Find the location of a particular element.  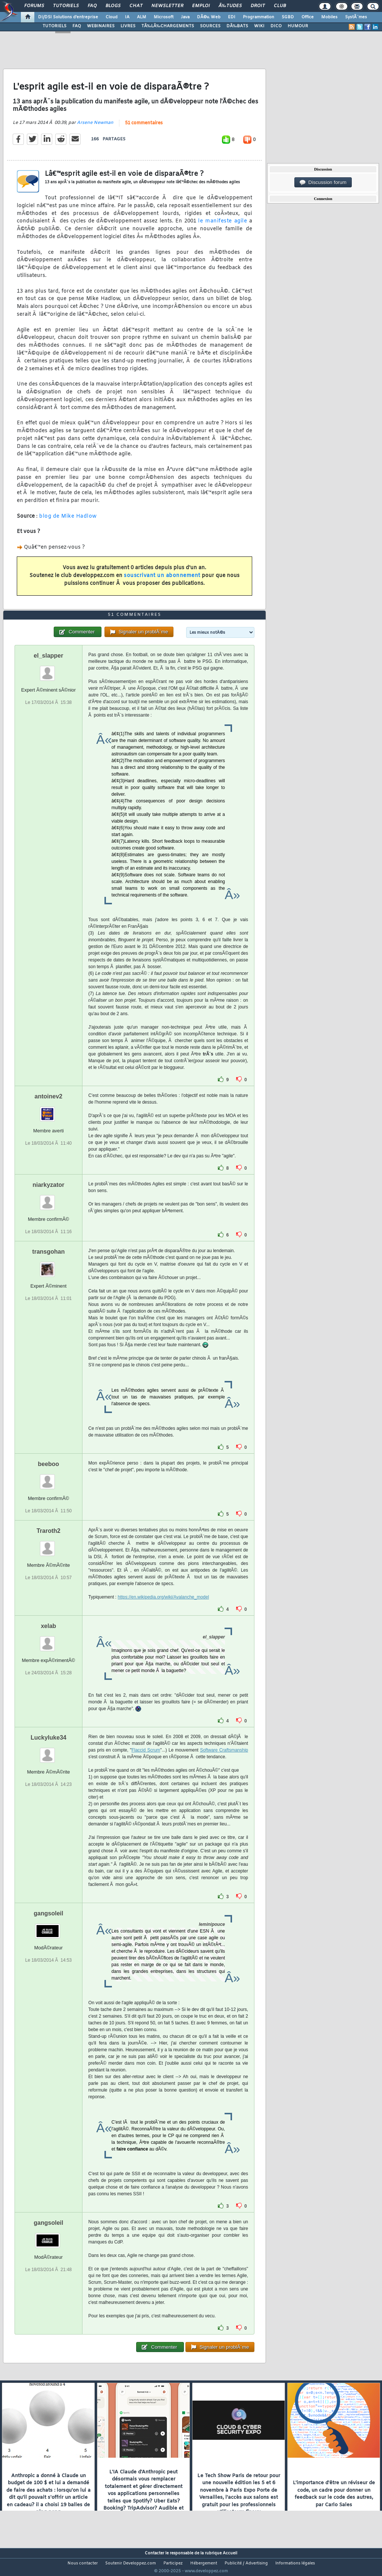

ALM is located at coordinates (141, 17).